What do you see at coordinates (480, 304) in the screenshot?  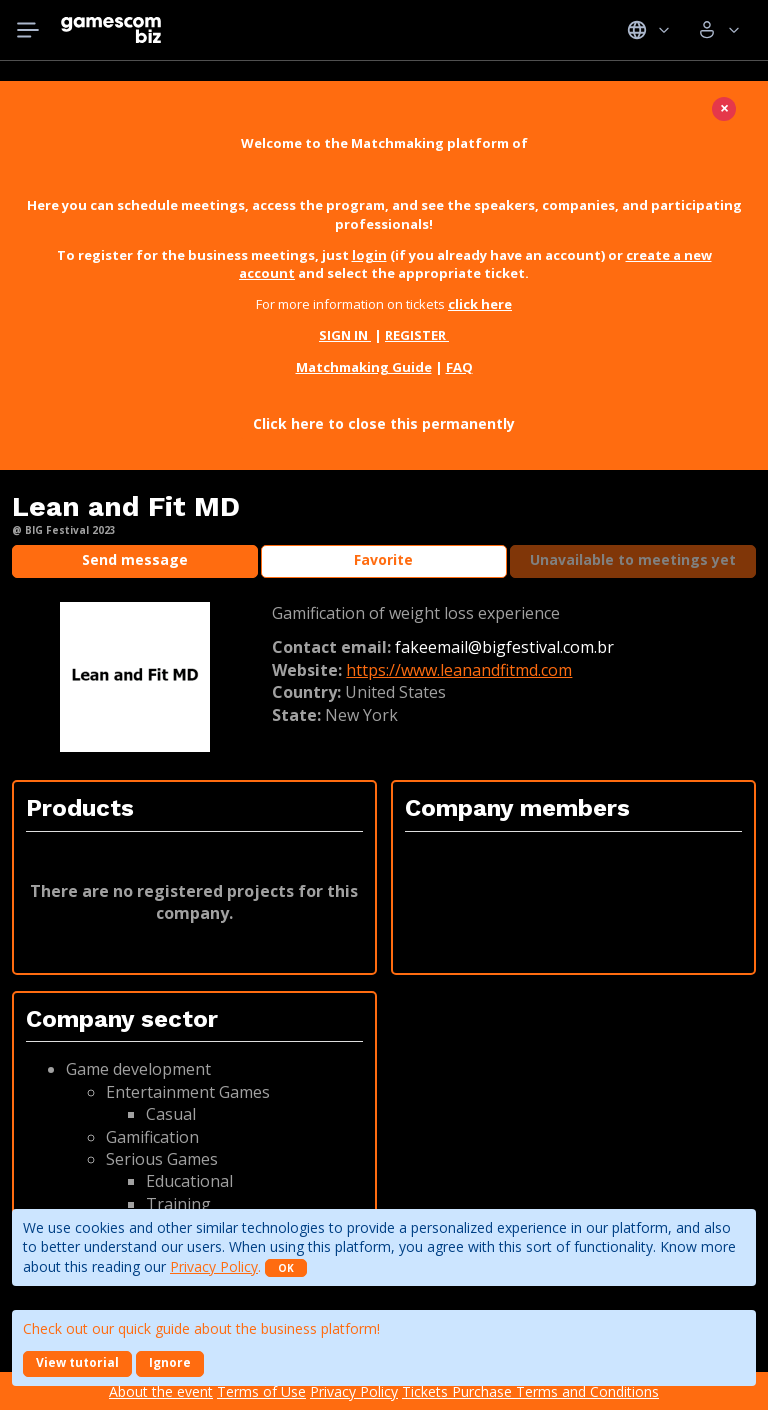 I see `click here` at bounding box center [480, 304].